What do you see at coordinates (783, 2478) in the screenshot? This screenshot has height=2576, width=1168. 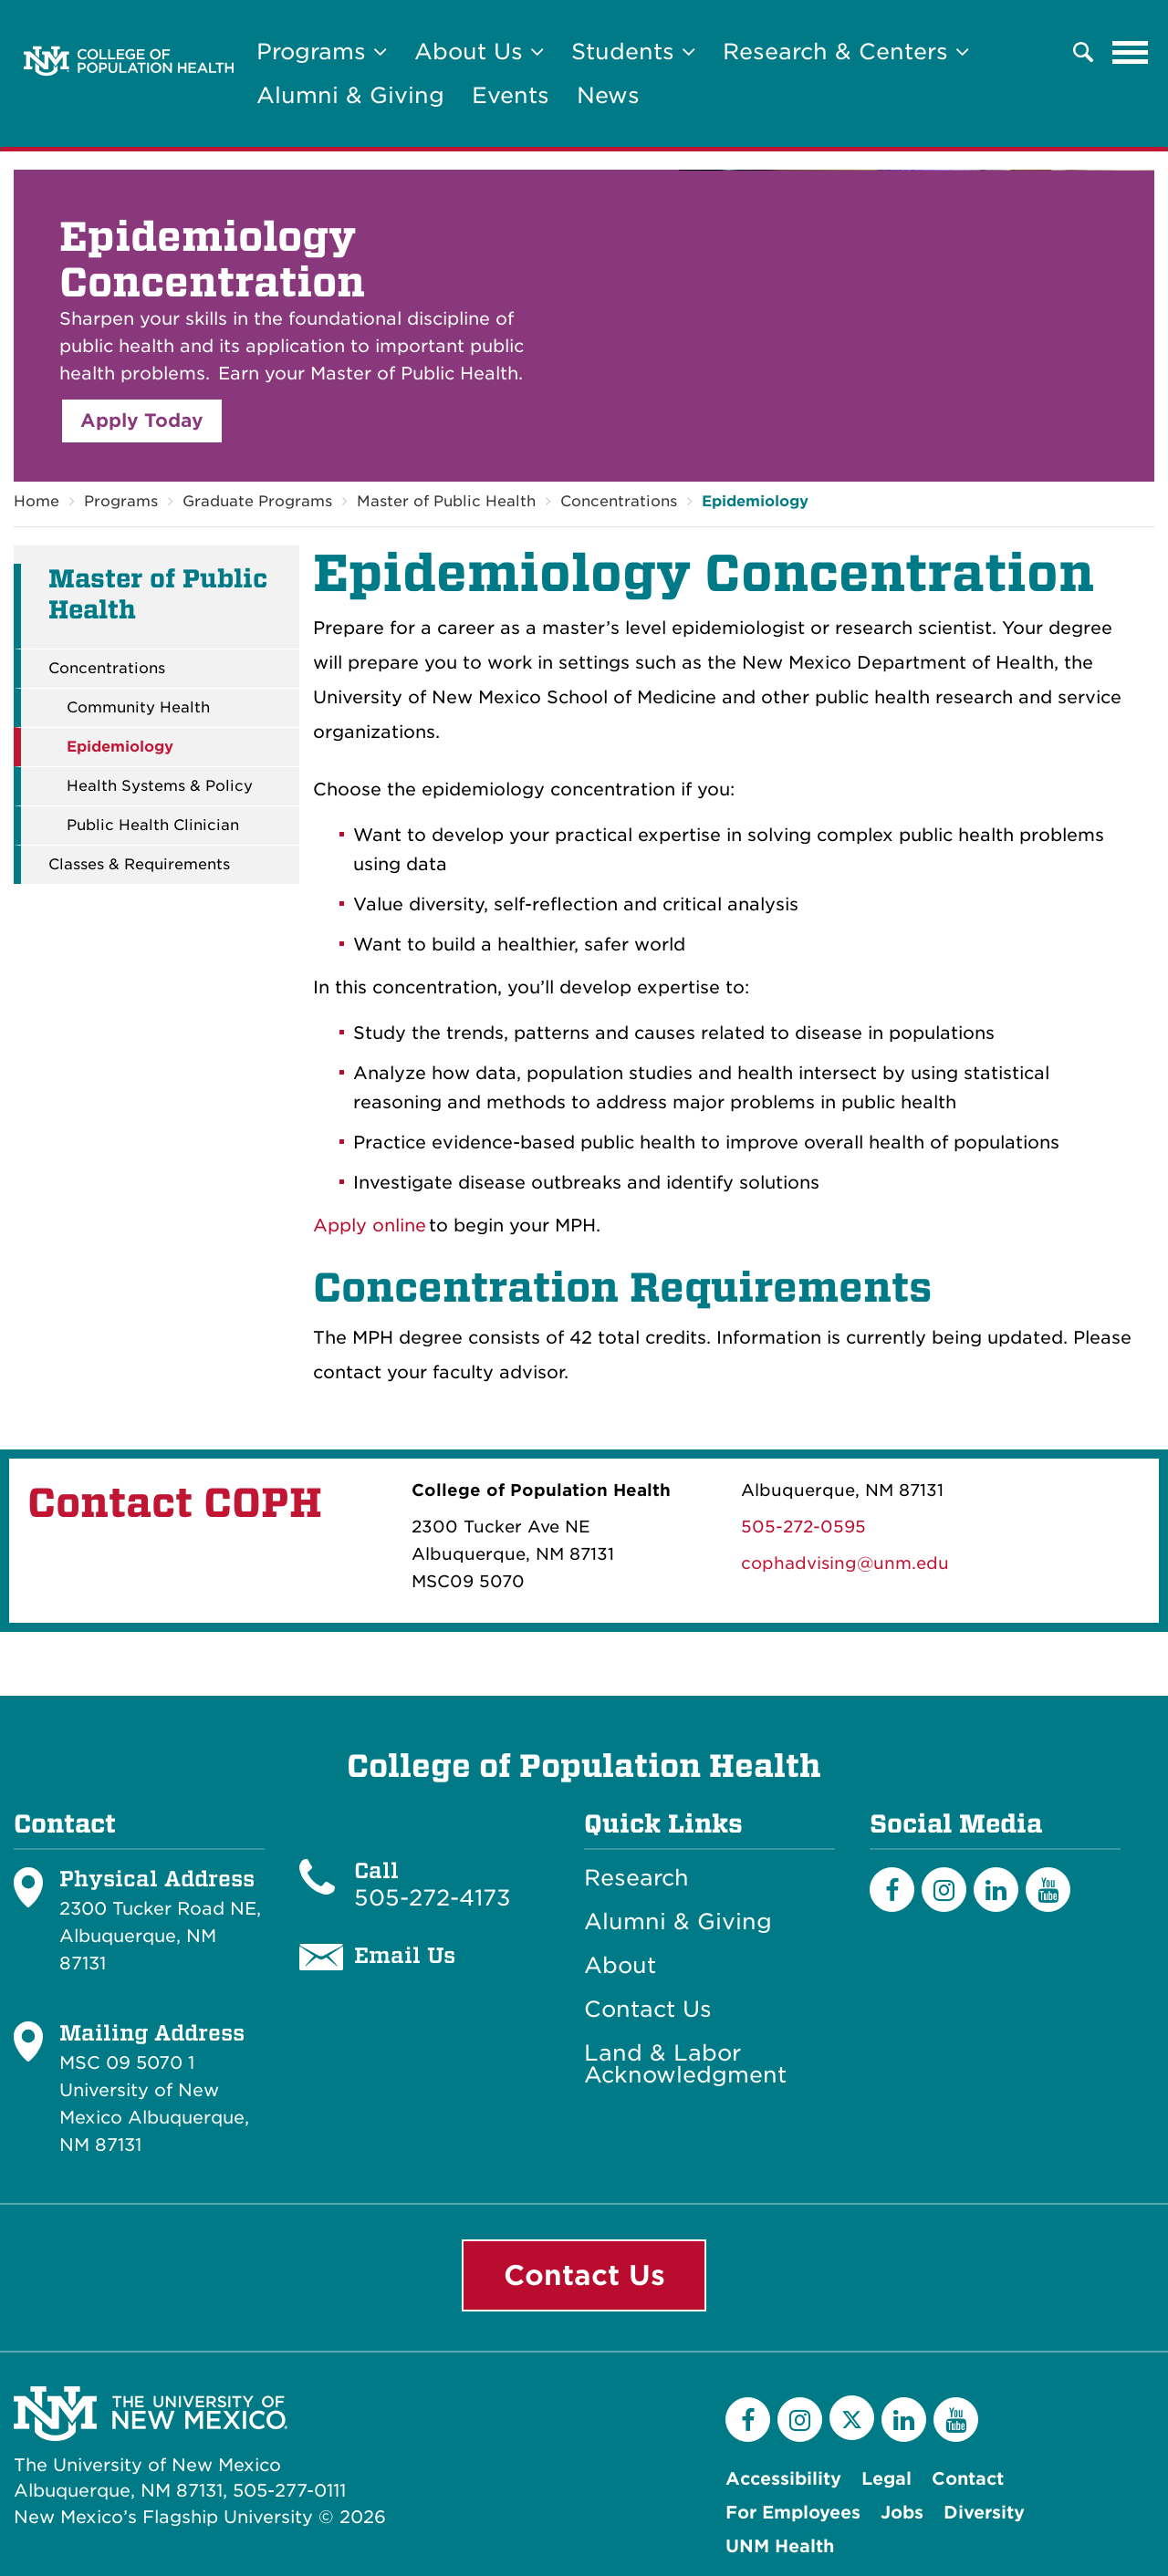 I see `Accessibility` at bounding box center [783, 2478].